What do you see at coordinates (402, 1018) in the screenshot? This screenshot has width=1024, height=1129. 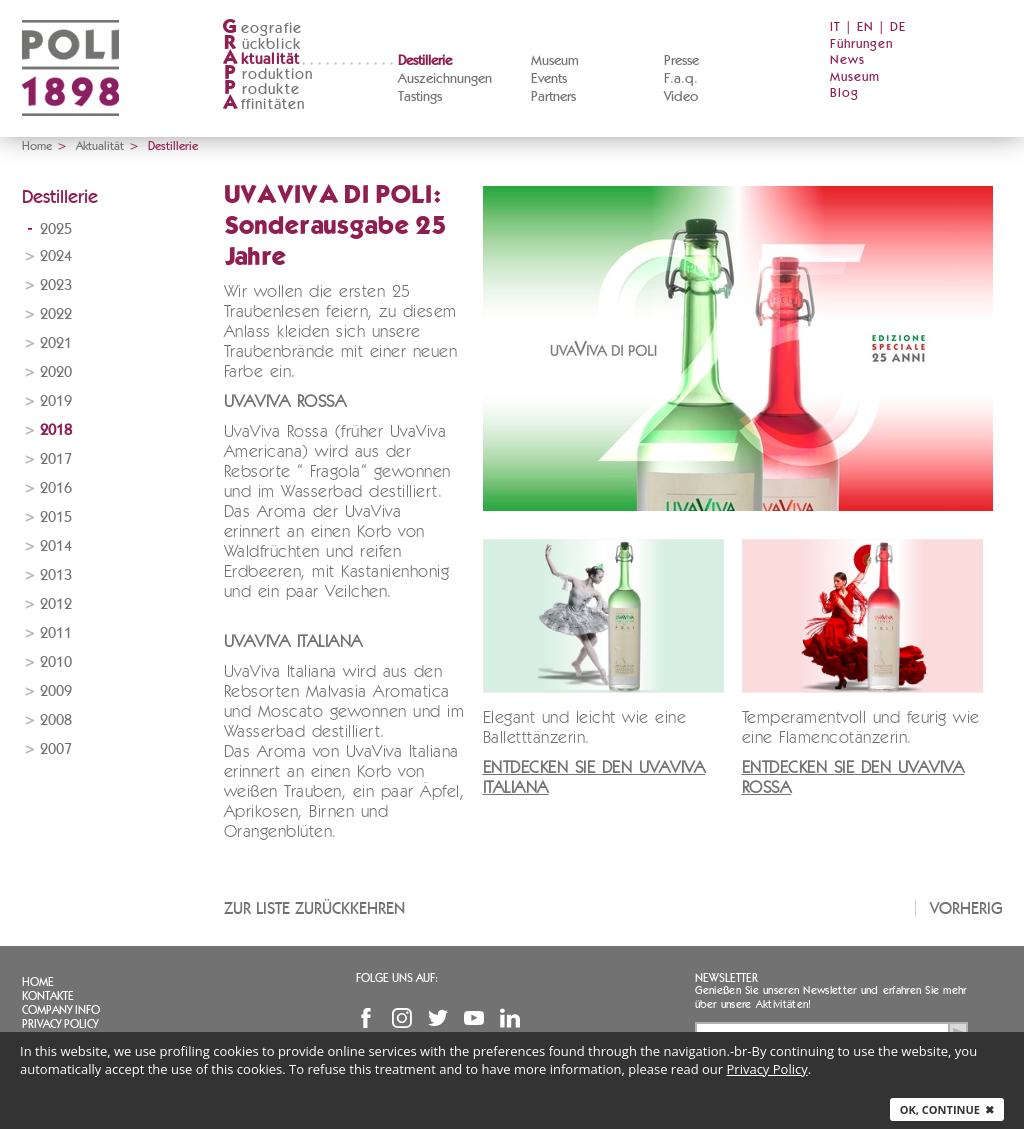 I see `Instagram` at bounding box center [402, 1018].